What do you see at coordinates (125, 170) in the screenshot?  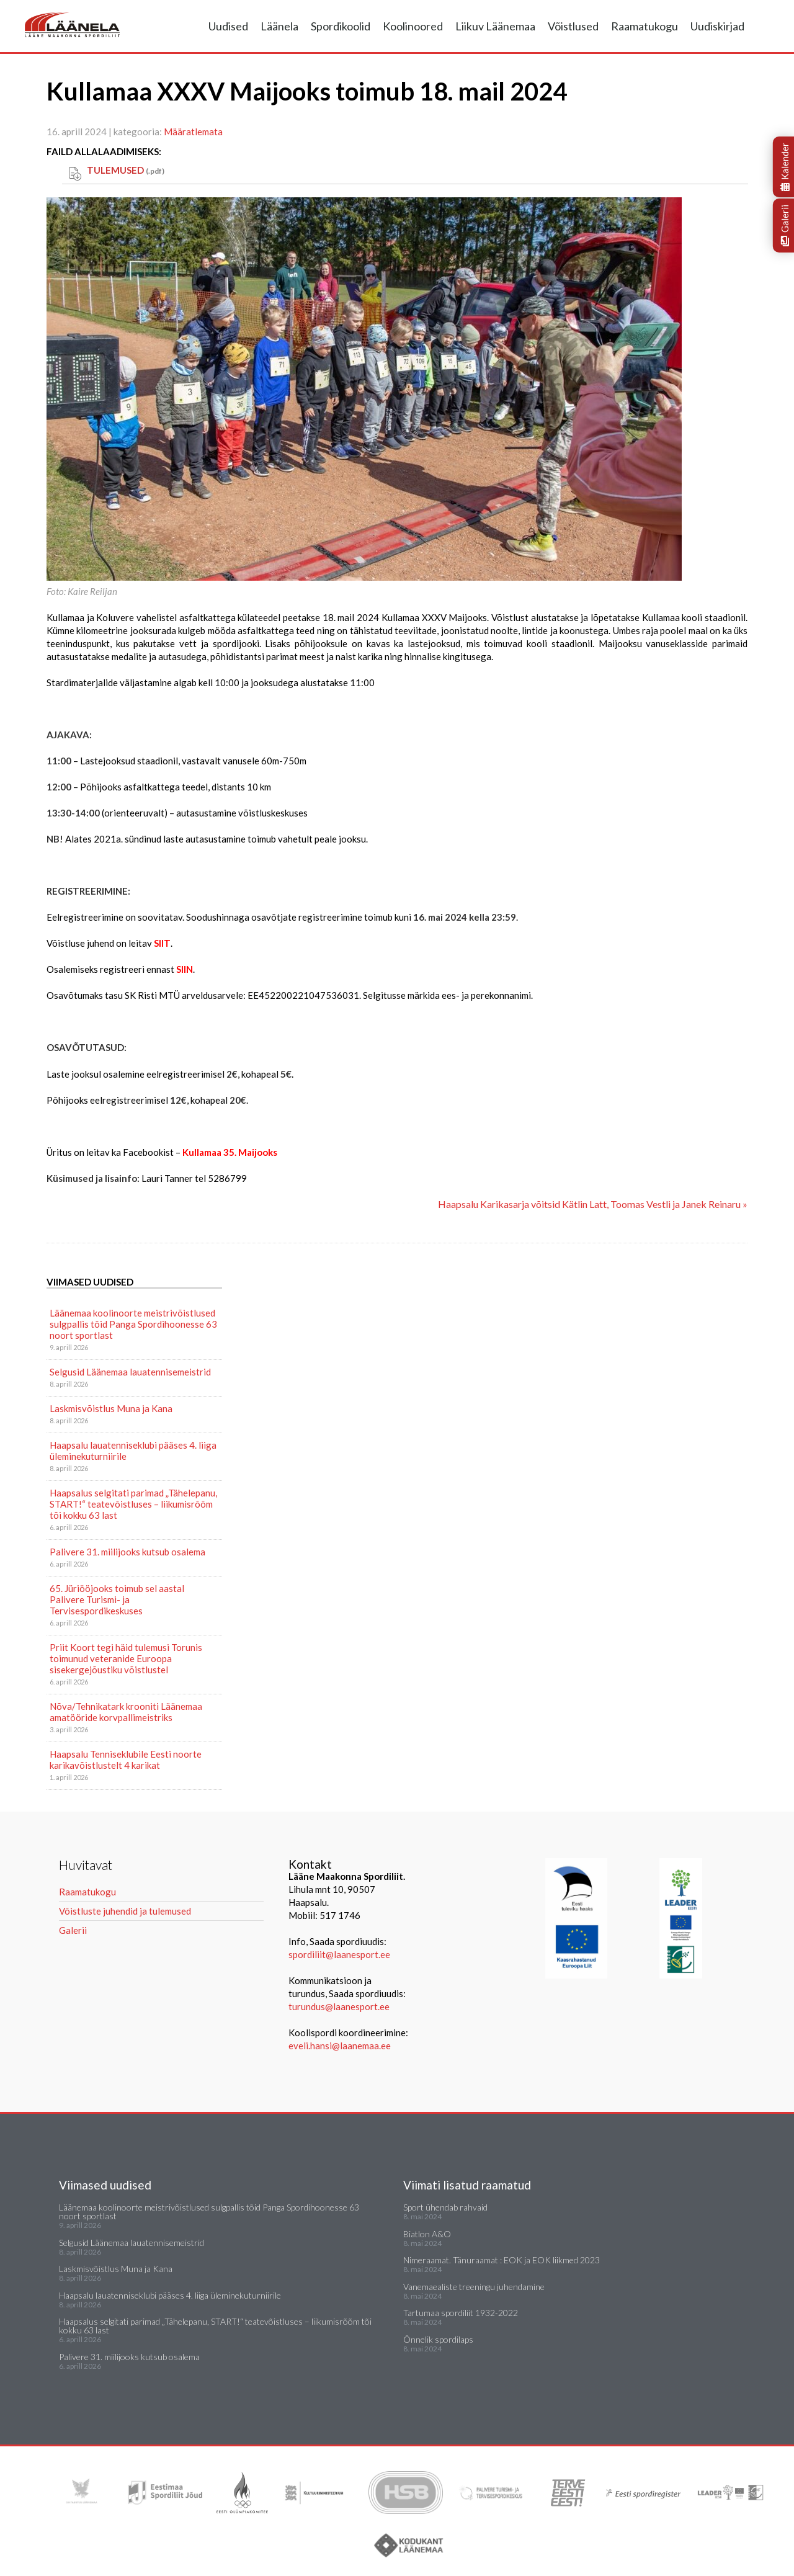 I see `TULEMUSED` at bounding box center [125, 170].